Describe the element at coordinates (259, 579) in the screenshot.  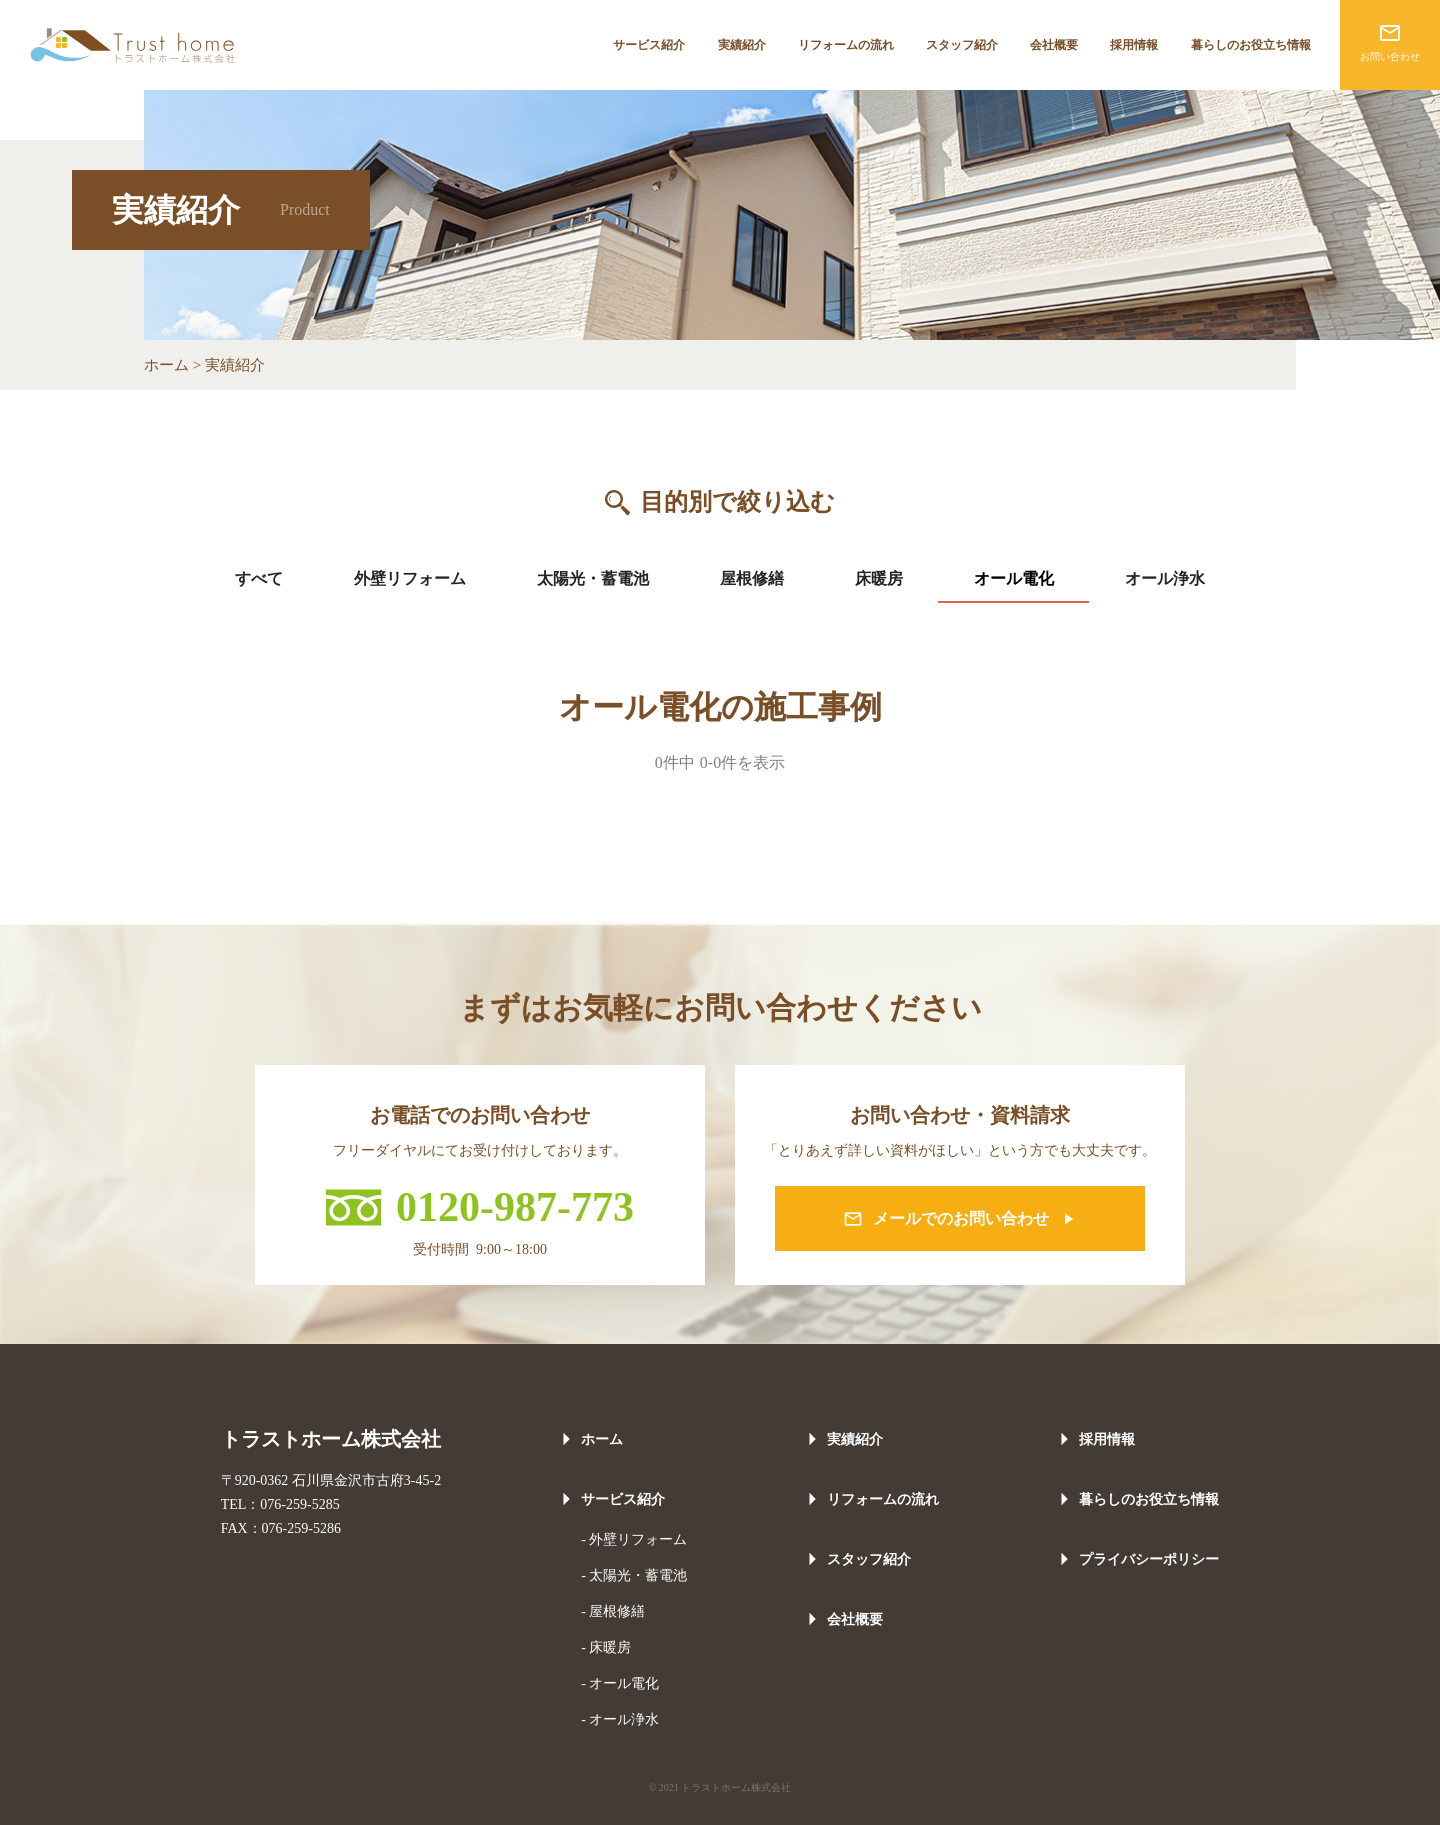
I see `[tab]` at that location.